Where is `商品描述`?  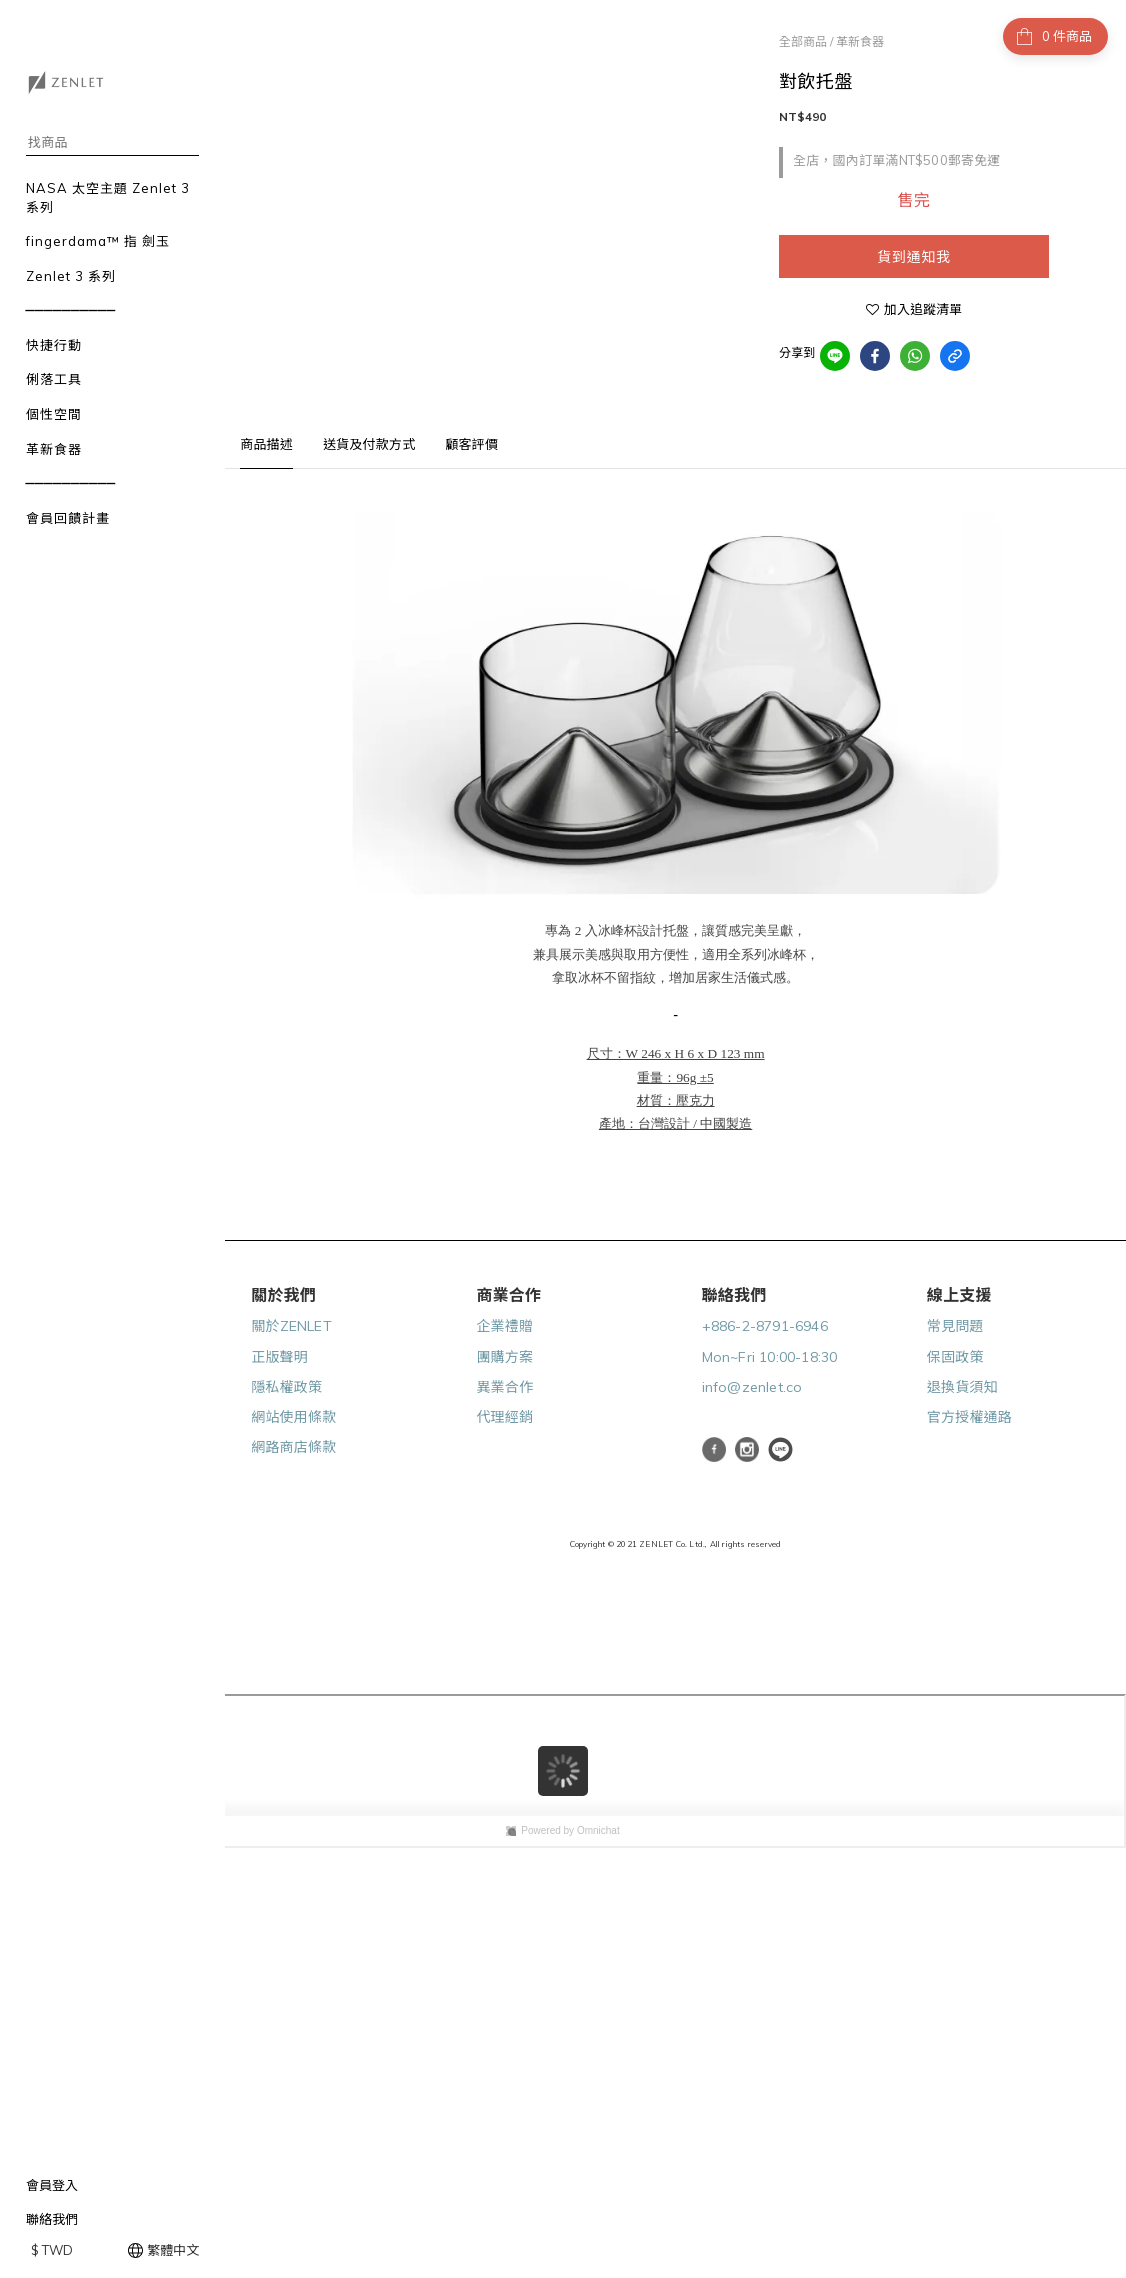 商品描述 is located at coordinates (266, 444).